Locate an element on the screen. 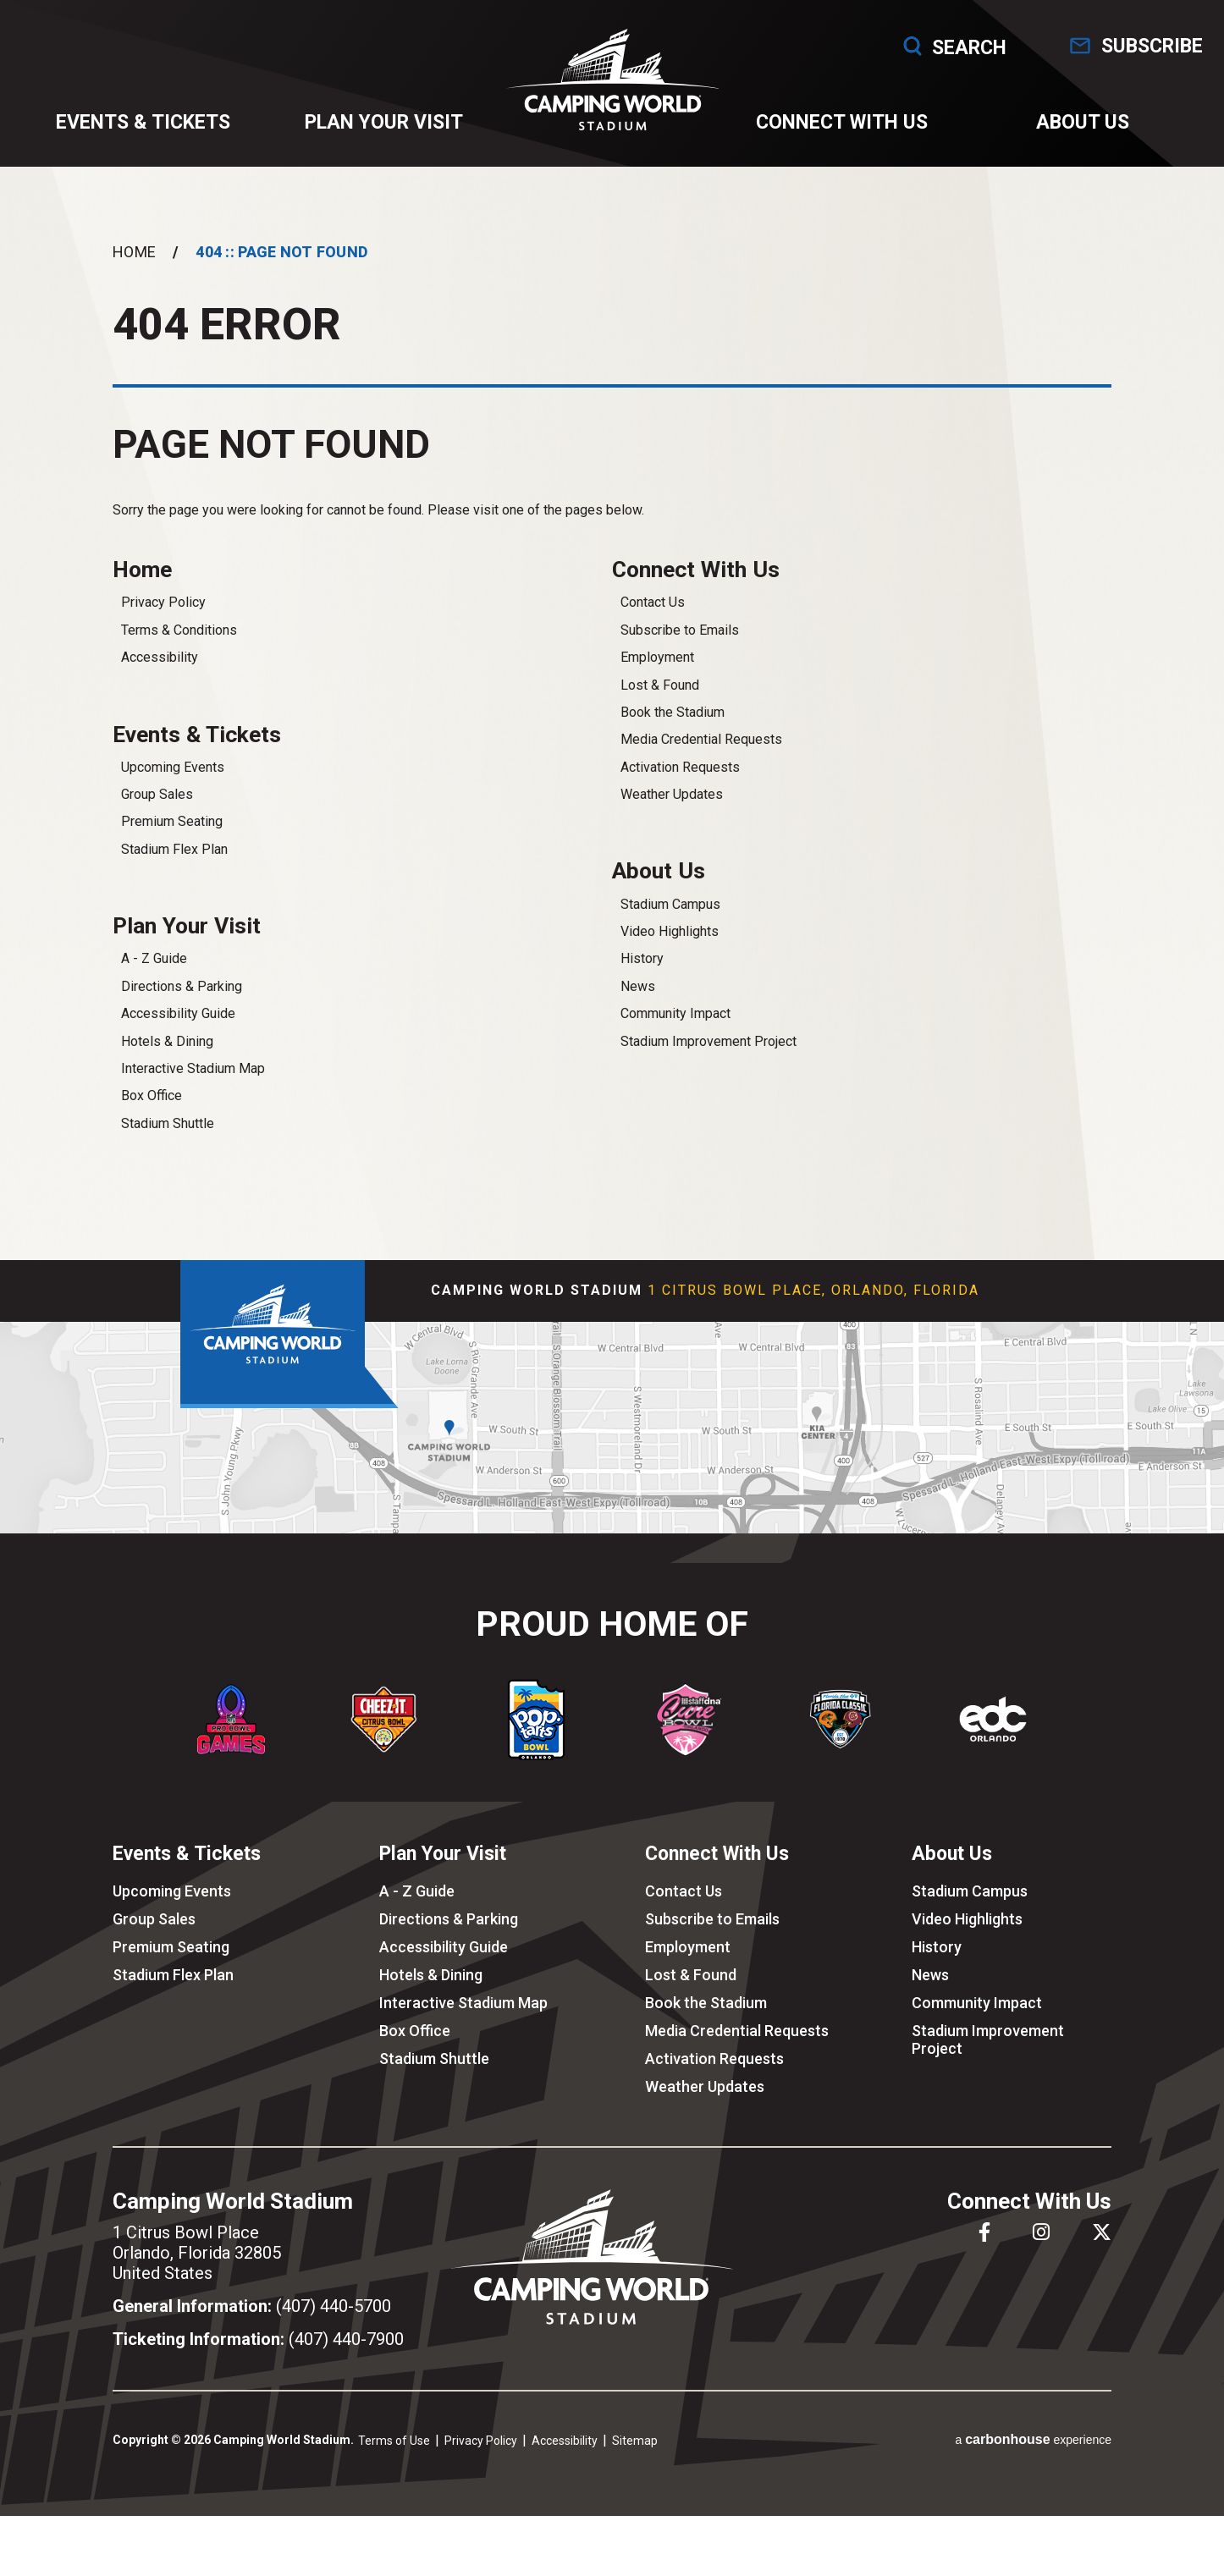 Image resolution: width=1224 pixels, height=2576 pixels. Group Sales is located at coordinates (157, 811).